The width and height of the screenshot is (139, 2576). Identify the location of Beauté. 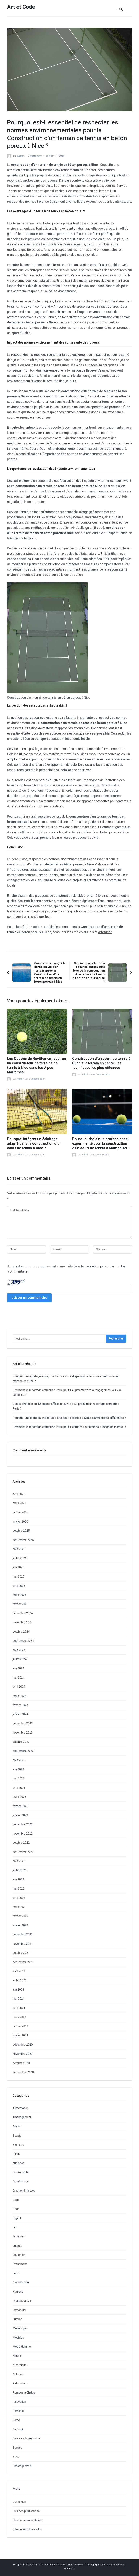
(17, 2135).